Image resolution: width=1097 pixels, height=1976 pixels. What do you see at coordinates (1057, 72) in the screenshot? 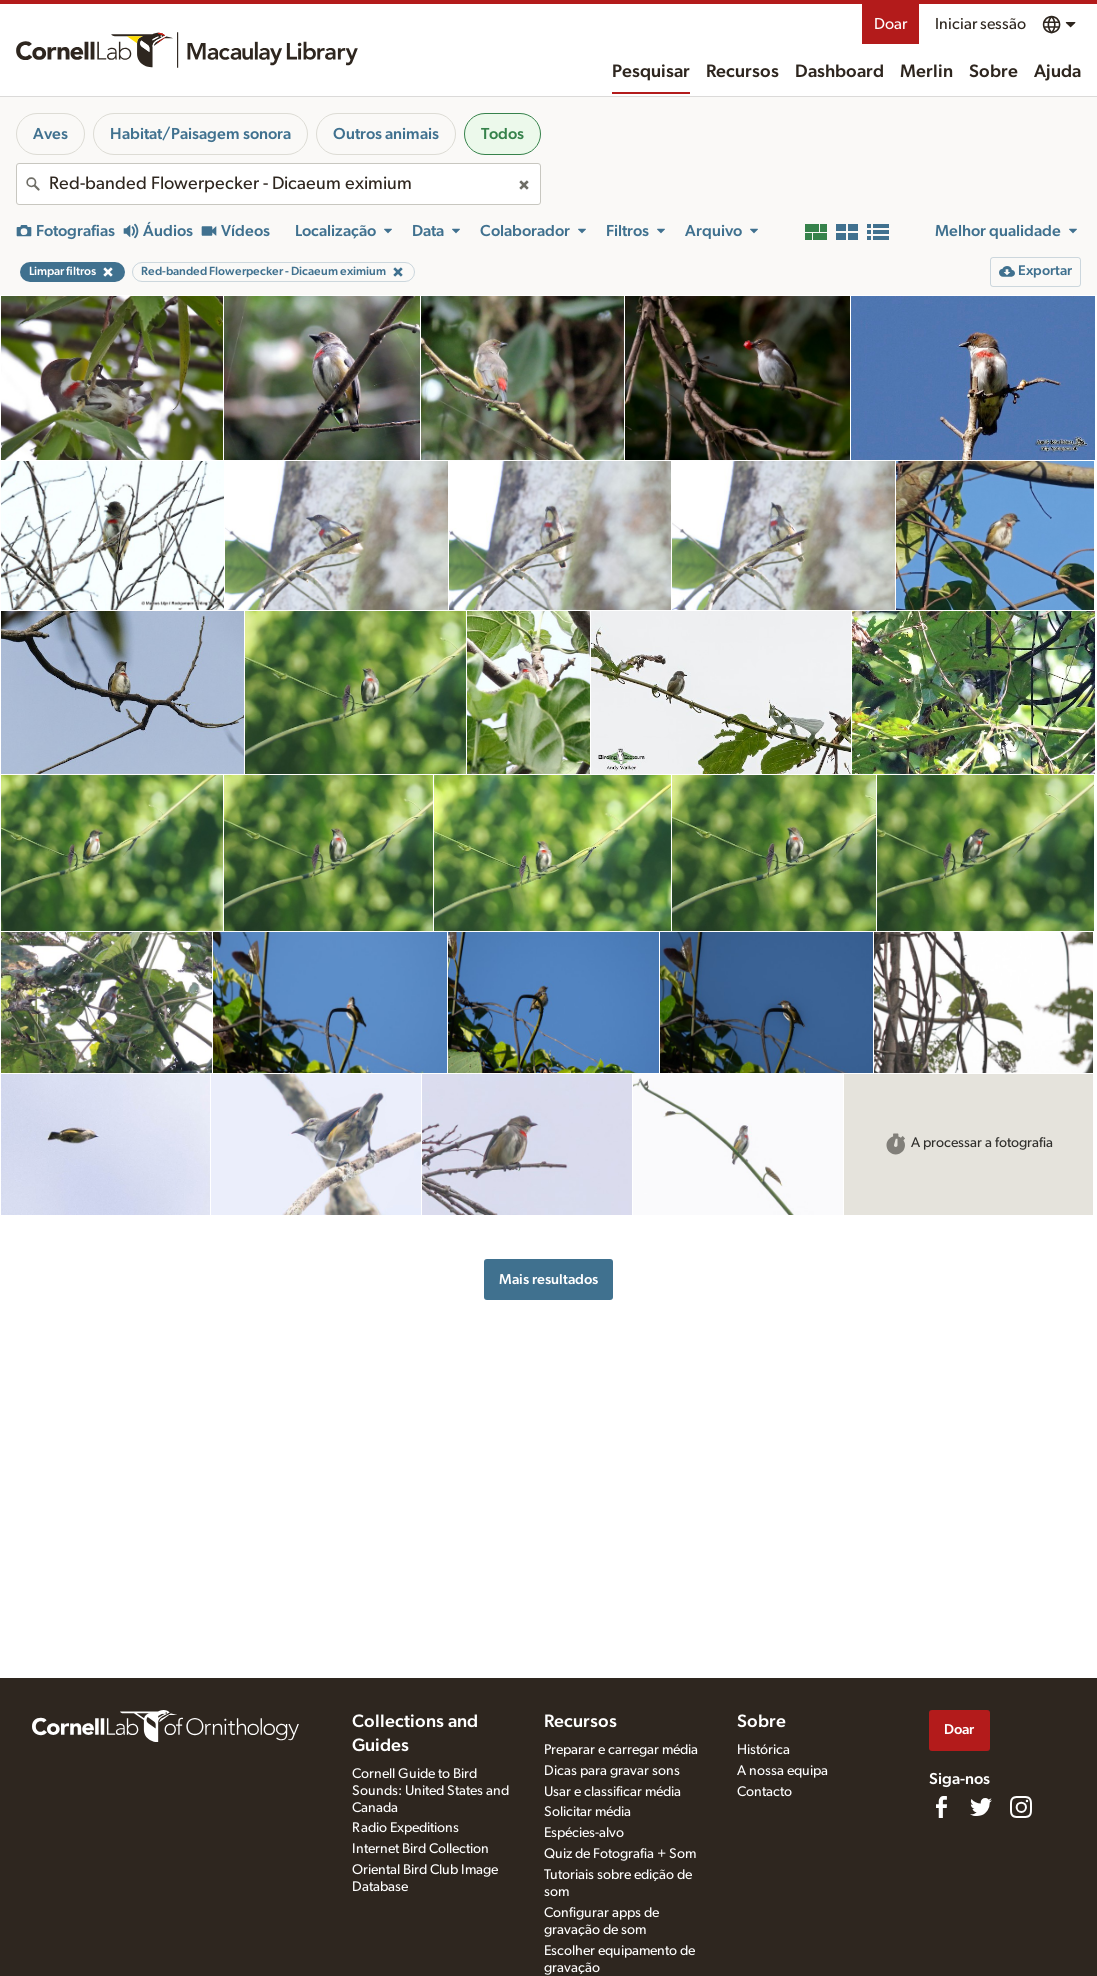
I see `Ajuda` at bounding box center [1057, 72].